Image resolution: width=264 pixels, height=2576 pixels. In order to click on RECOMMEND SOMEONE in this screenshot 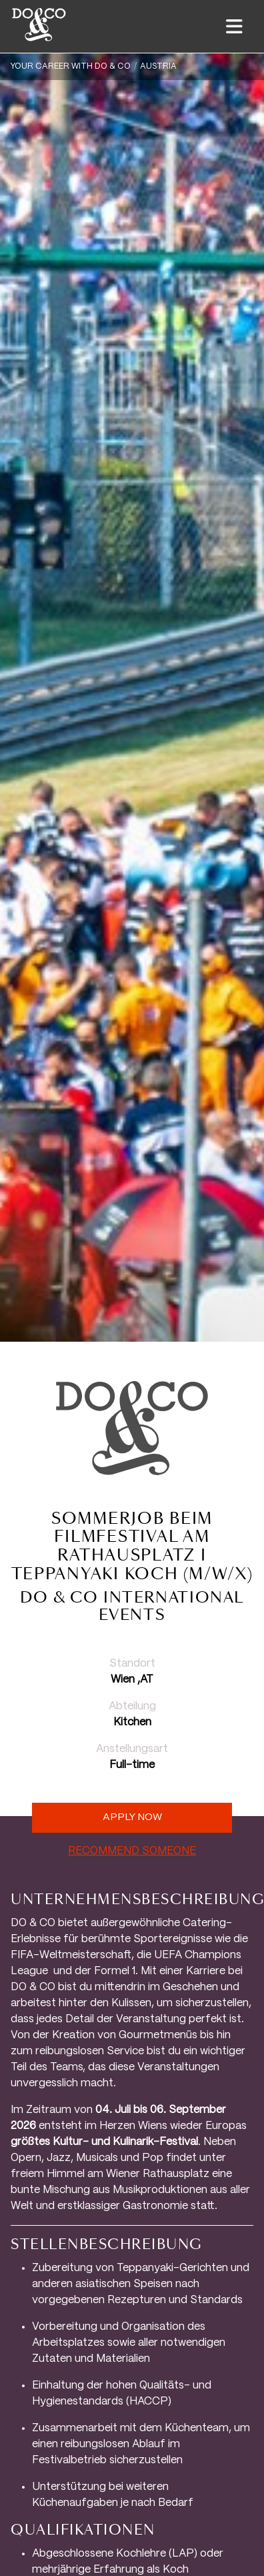, I will do `click(132, 1851)`.